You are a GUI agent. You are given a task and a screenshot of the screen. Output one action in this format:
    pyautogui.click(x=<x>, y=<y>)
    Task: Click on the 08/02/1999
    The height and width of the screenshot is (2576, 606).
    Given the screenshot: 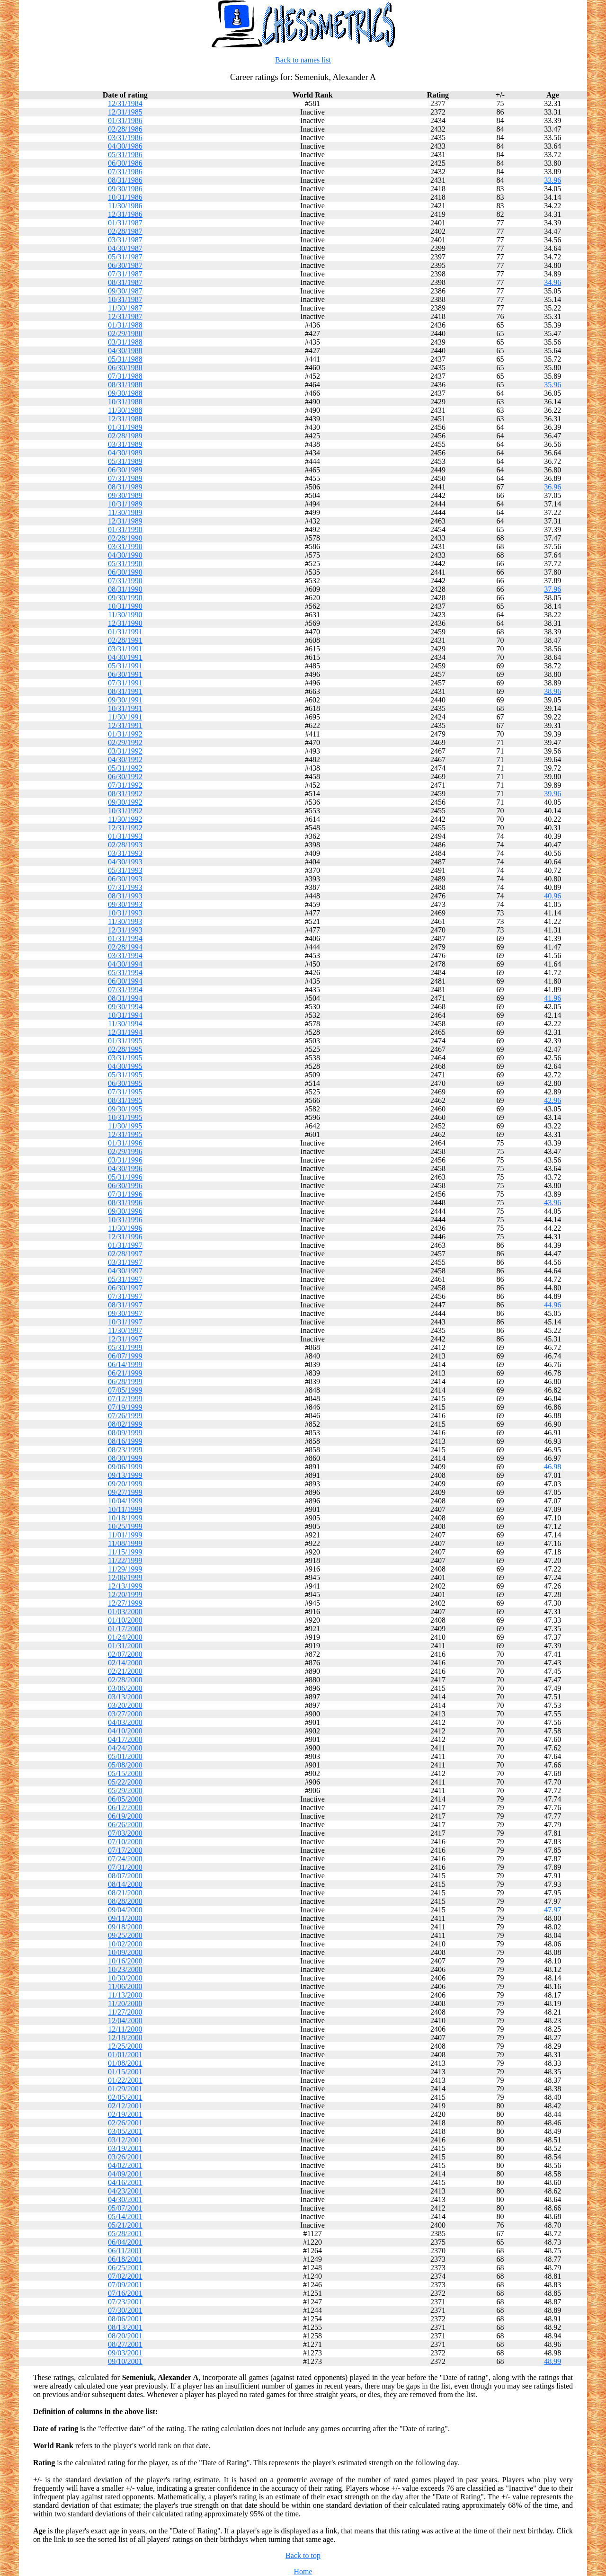 What is the action you would take?
    pyautogui.click(x=125, y=1424)
    